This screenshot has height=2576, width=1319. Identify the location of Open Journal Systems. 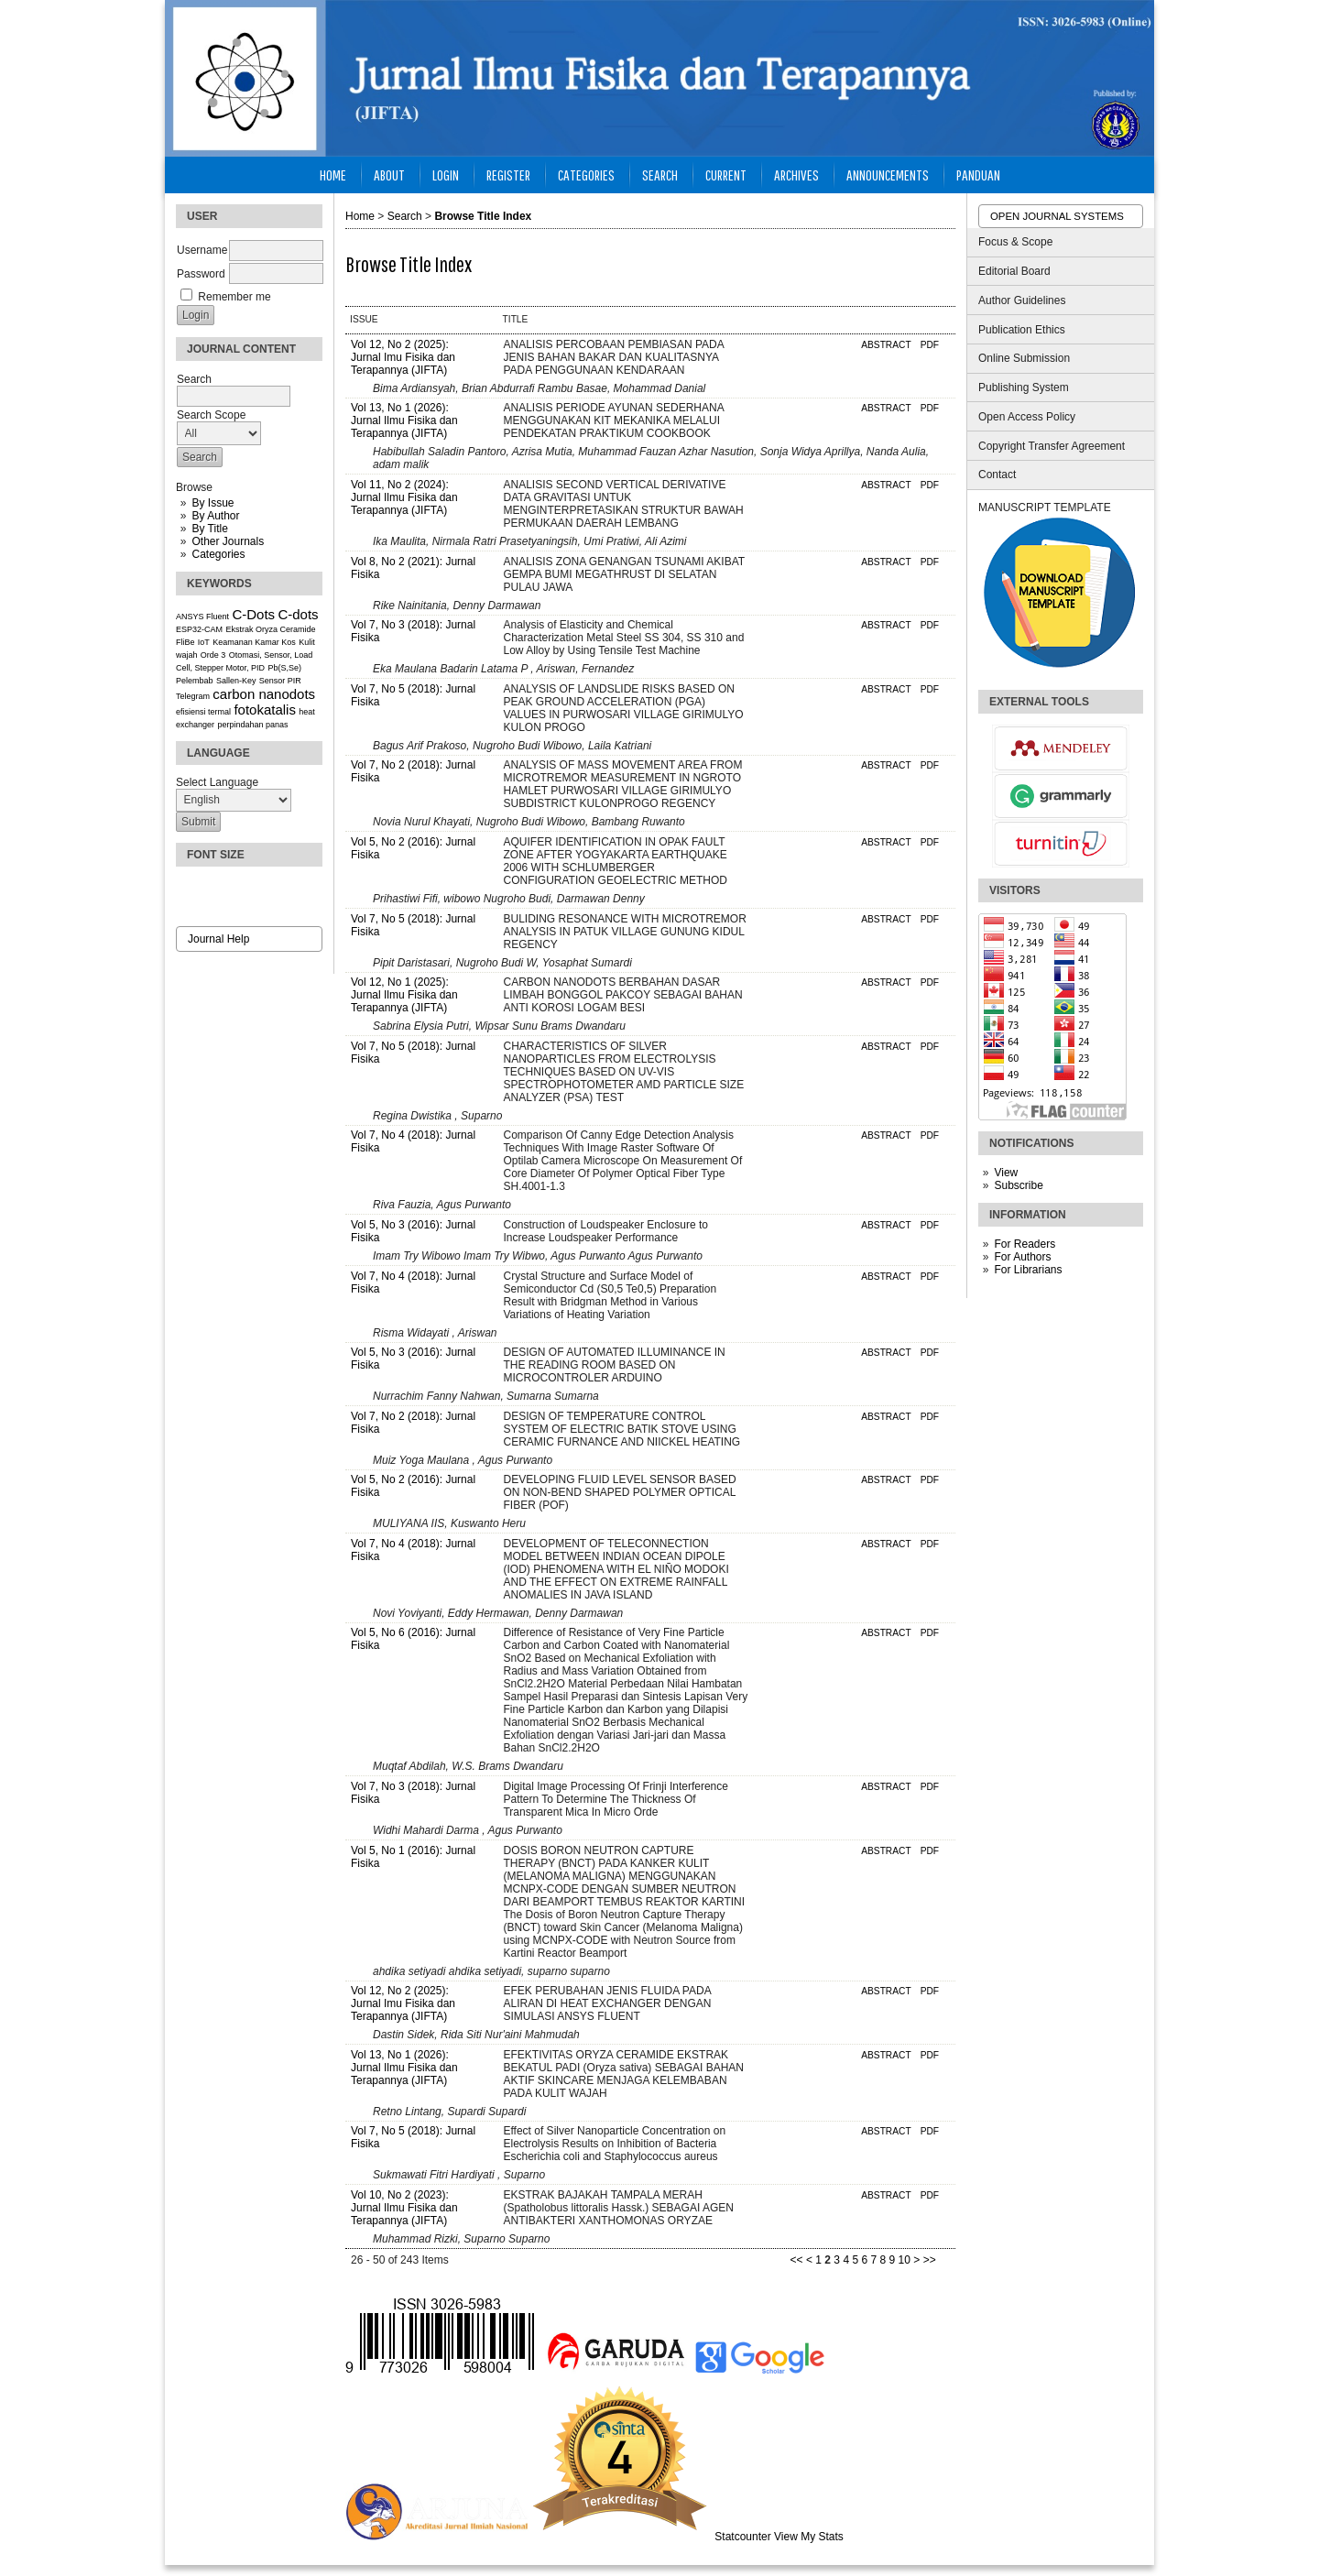
(1057, 216).